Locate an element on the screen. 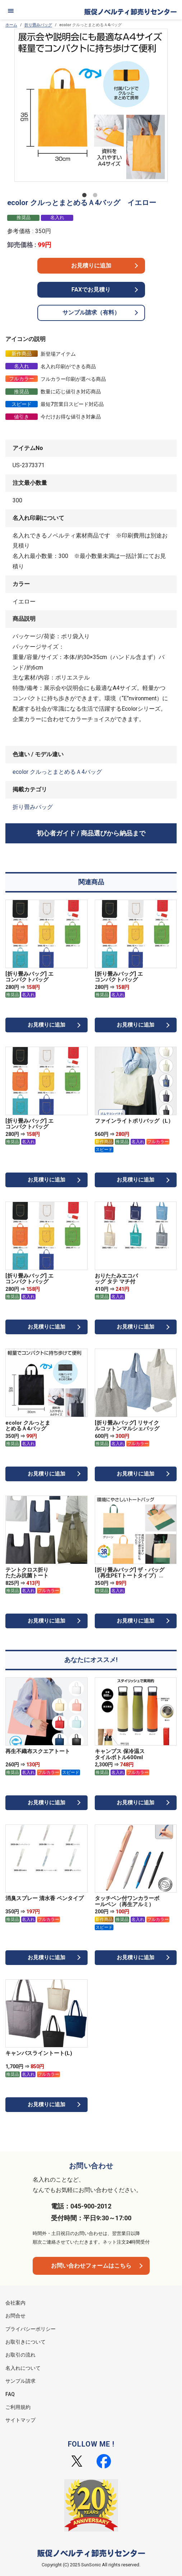 This screenshot has width=182, height=2576. お見積りに追加 is located at coordinates (91, 265).